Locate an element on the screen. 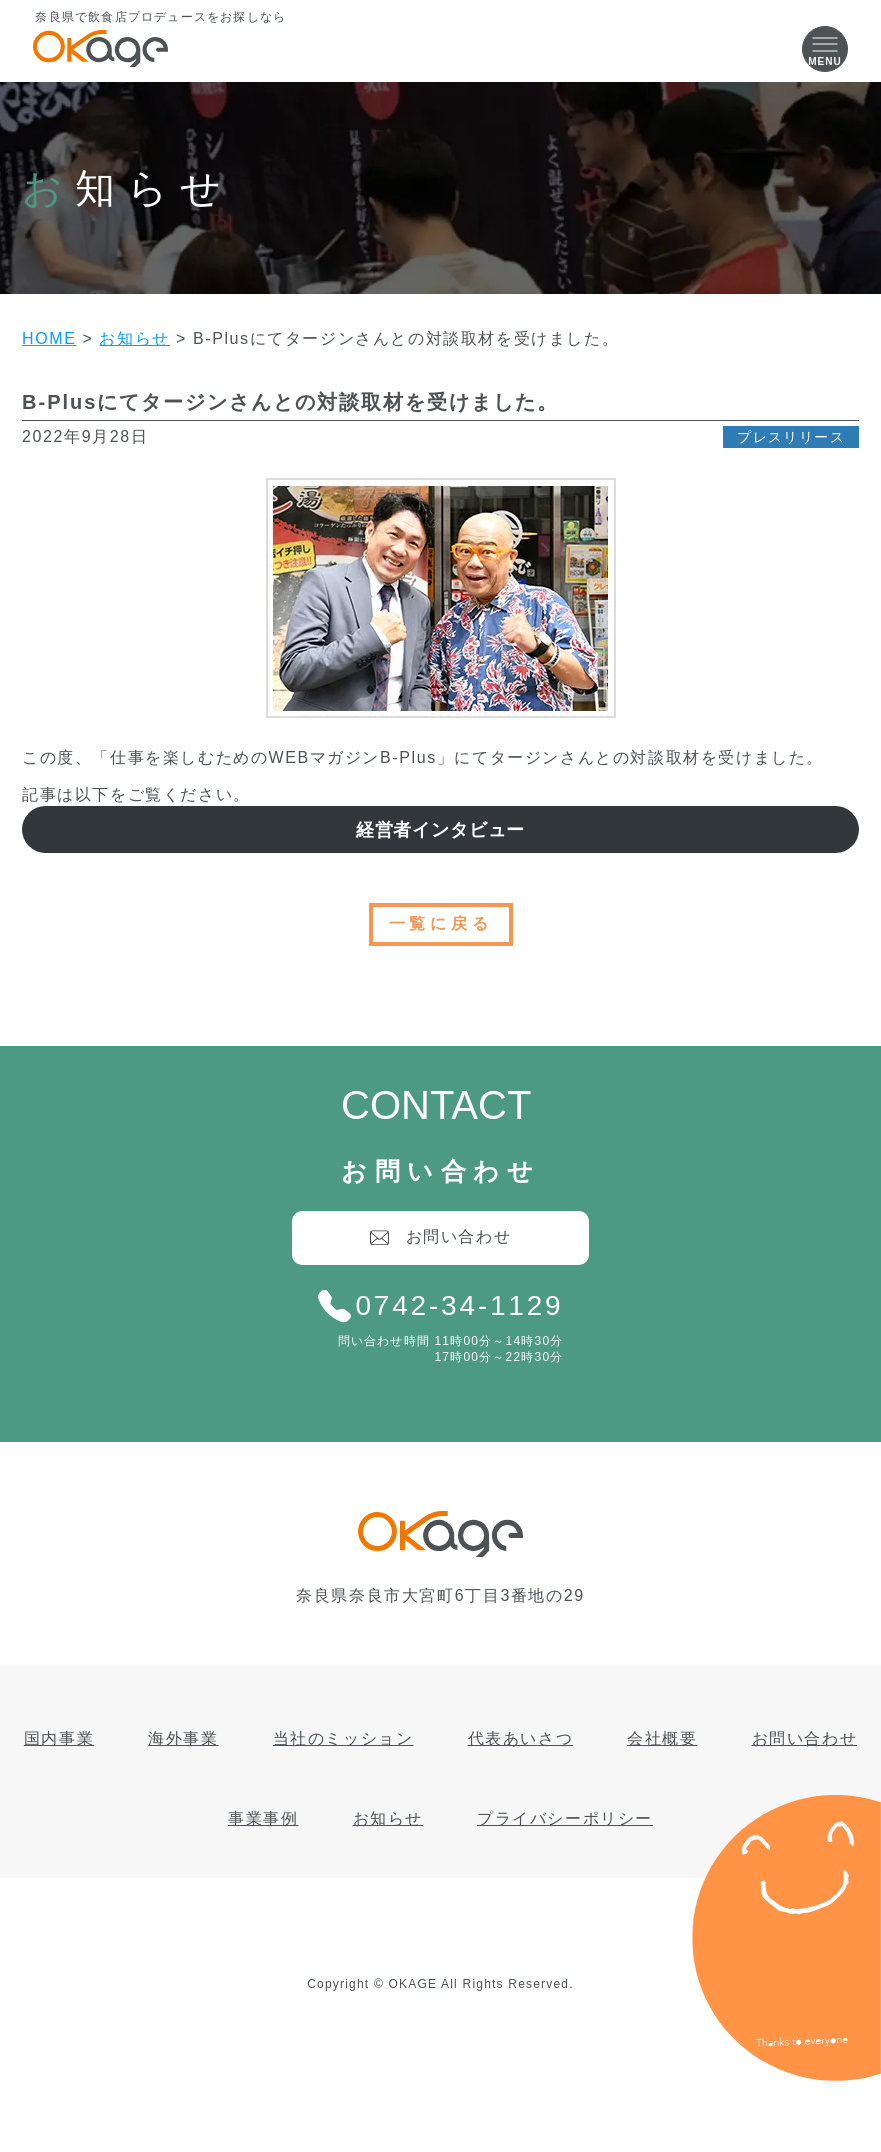  国内事業 is located at coordinates (59, 1738).